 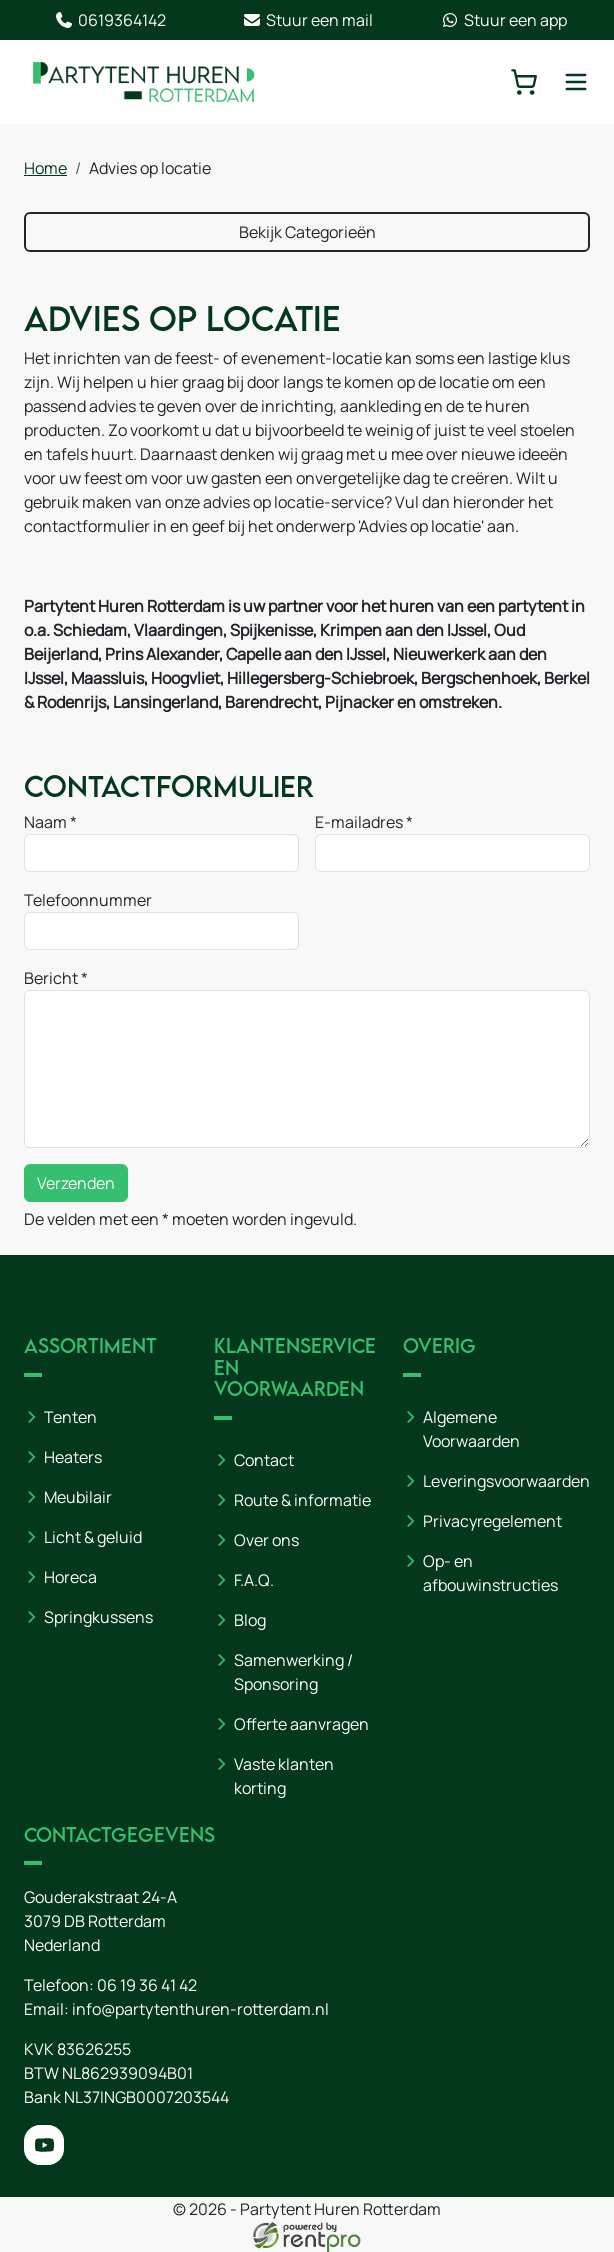 I want to click on F.A.Q., so click(x=254, y=1580).